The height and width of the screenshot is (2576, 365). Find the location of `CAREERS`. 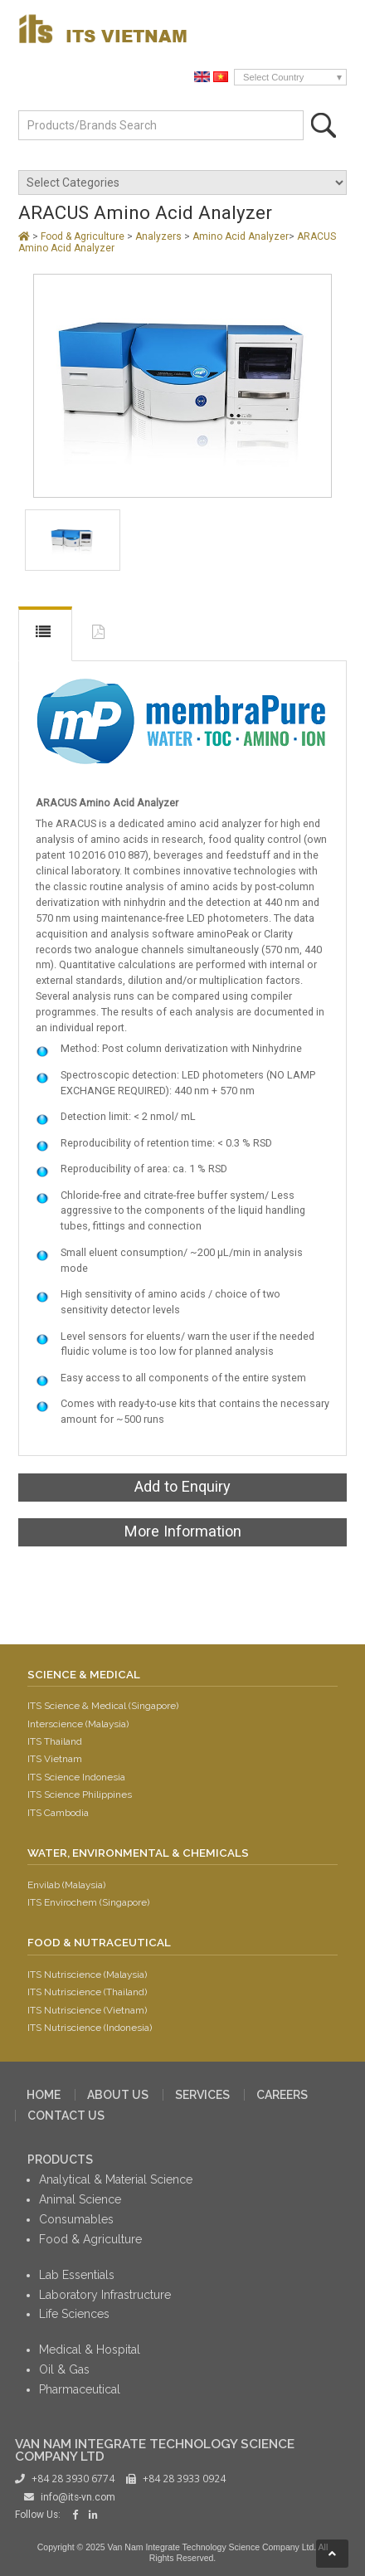

CAREERS is located at coordinates (282, 2094).